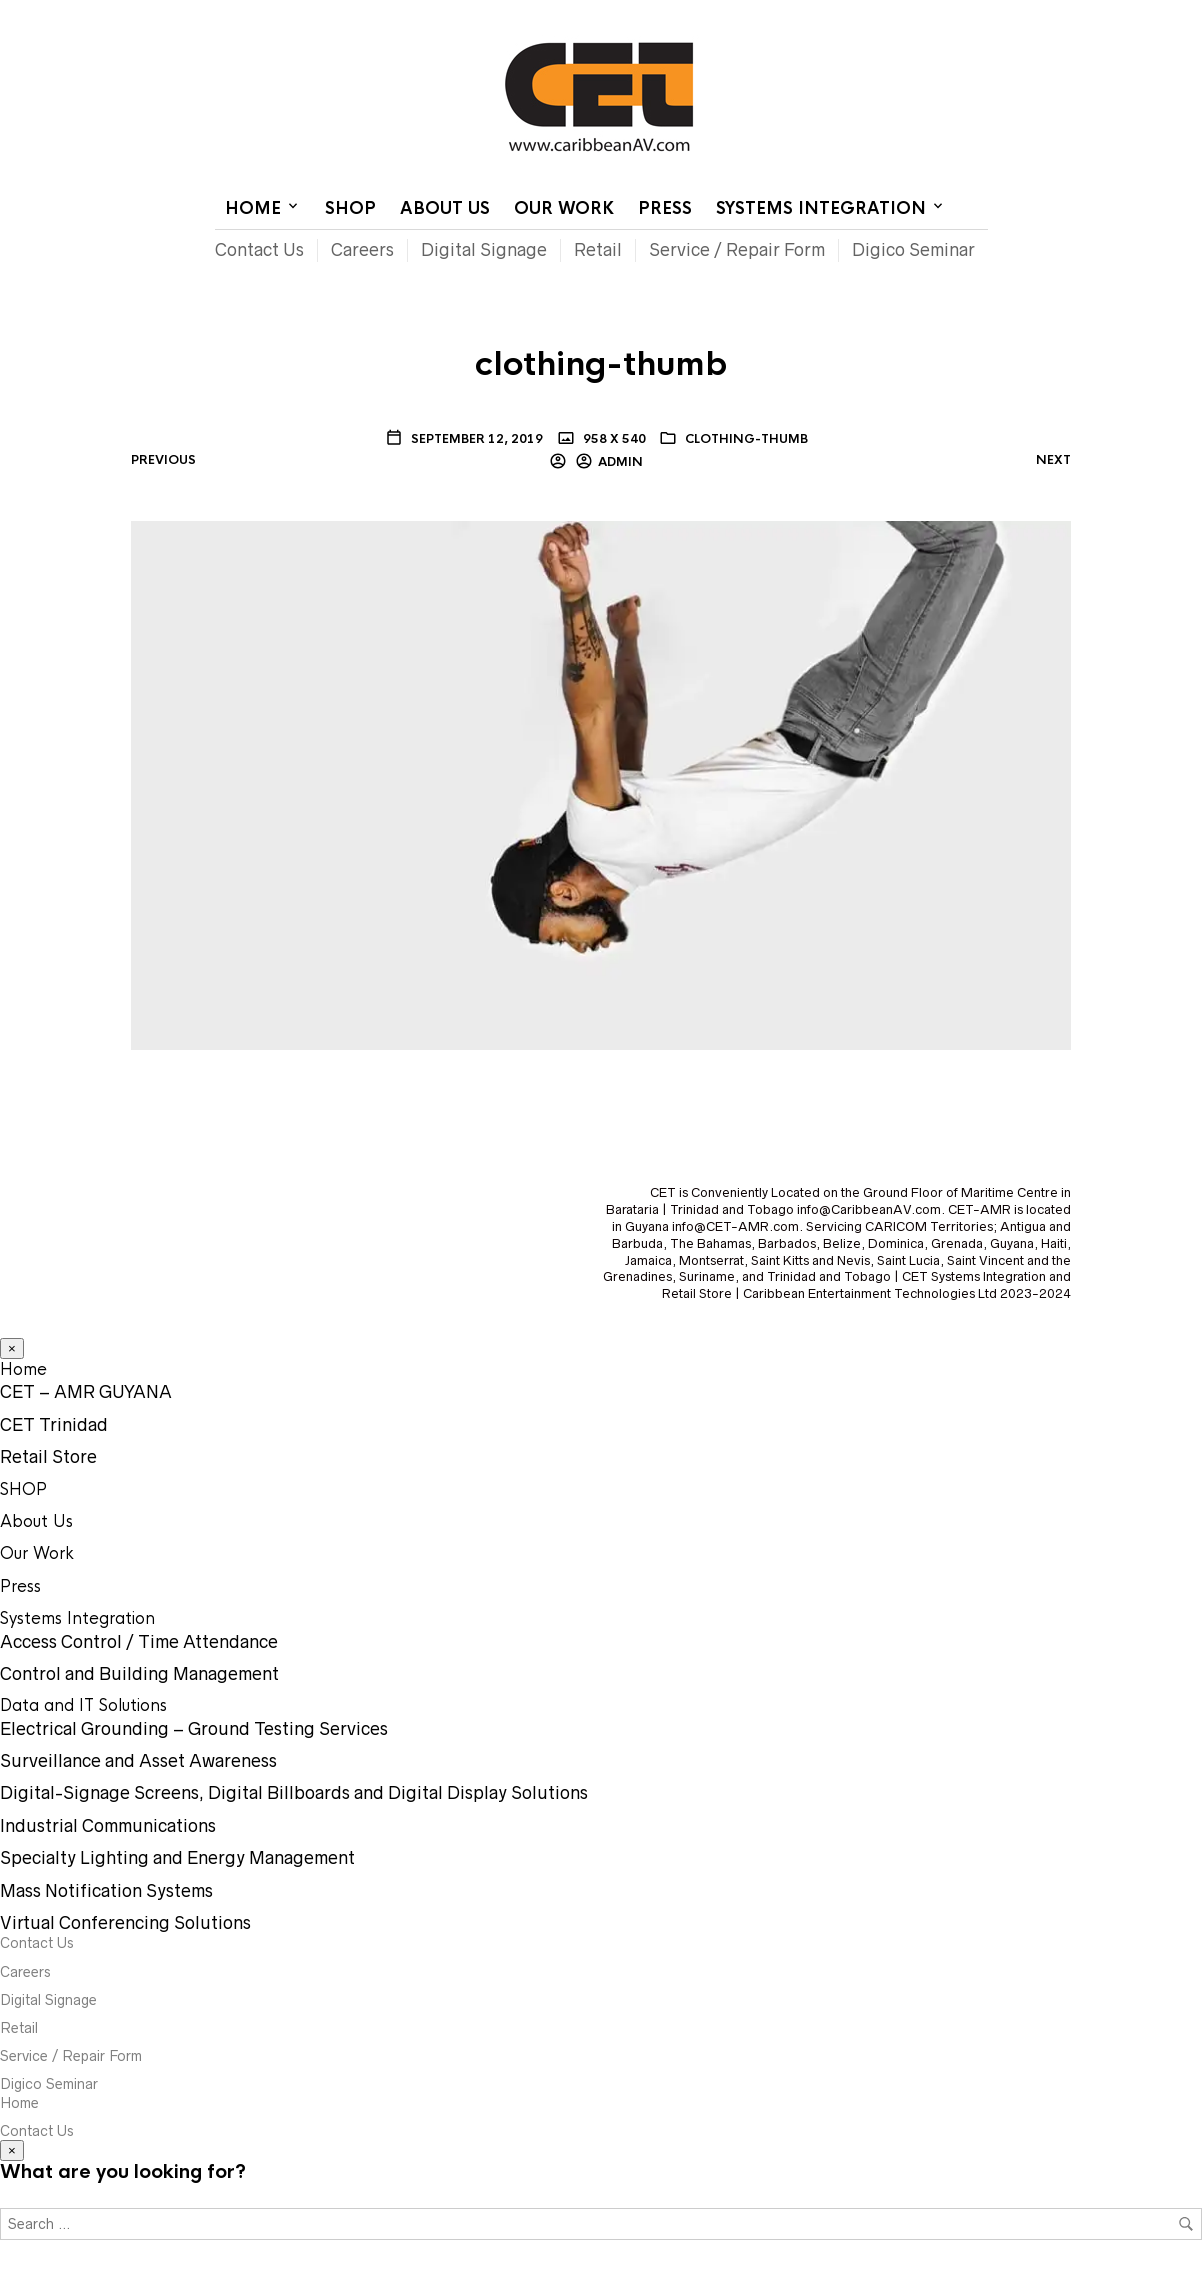  Describe the element at coordinates (743, 15) in the screenshot. I see `Home` at that location.